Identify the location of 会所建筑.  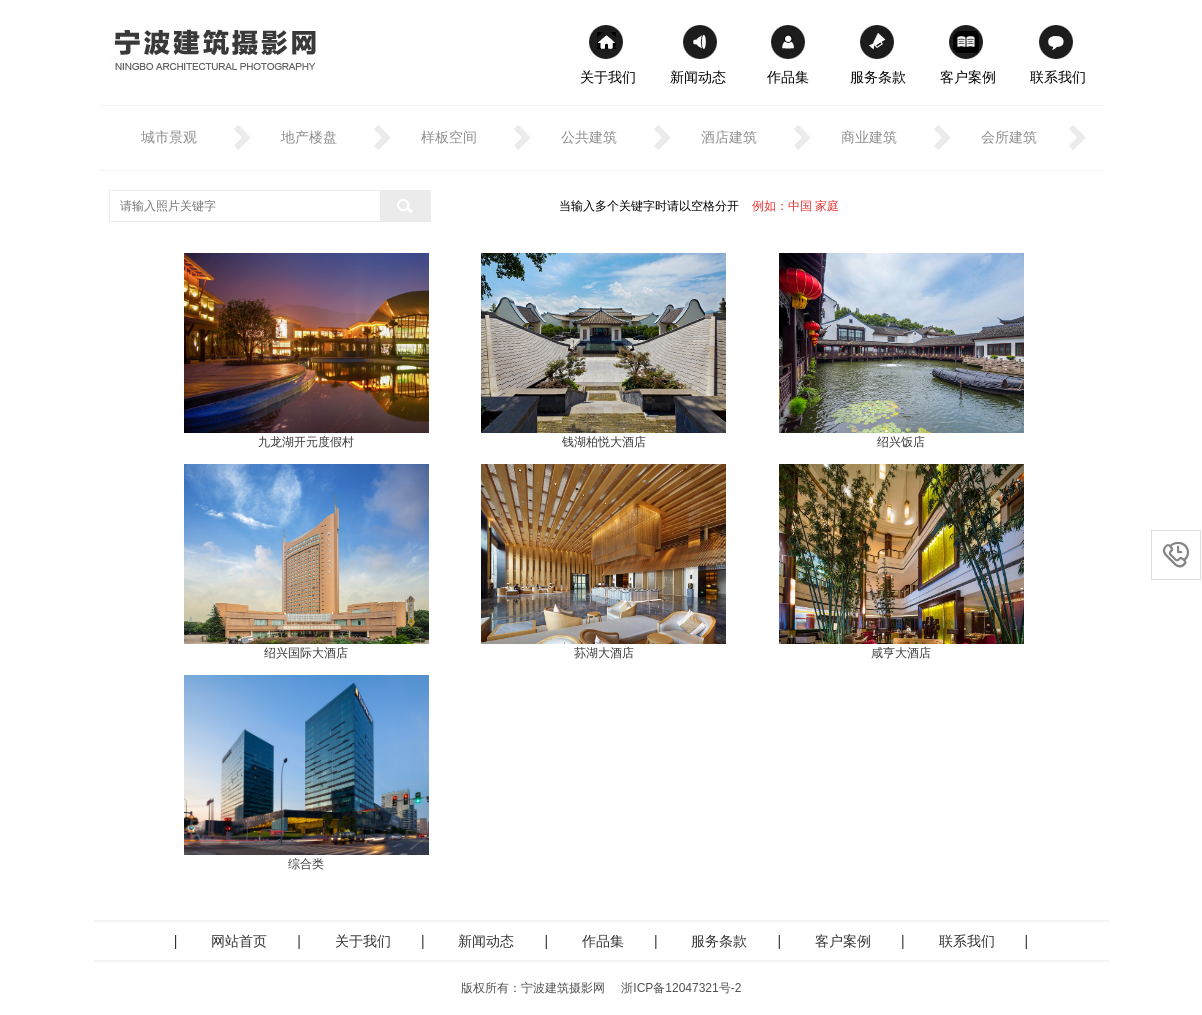
(1009, 137).